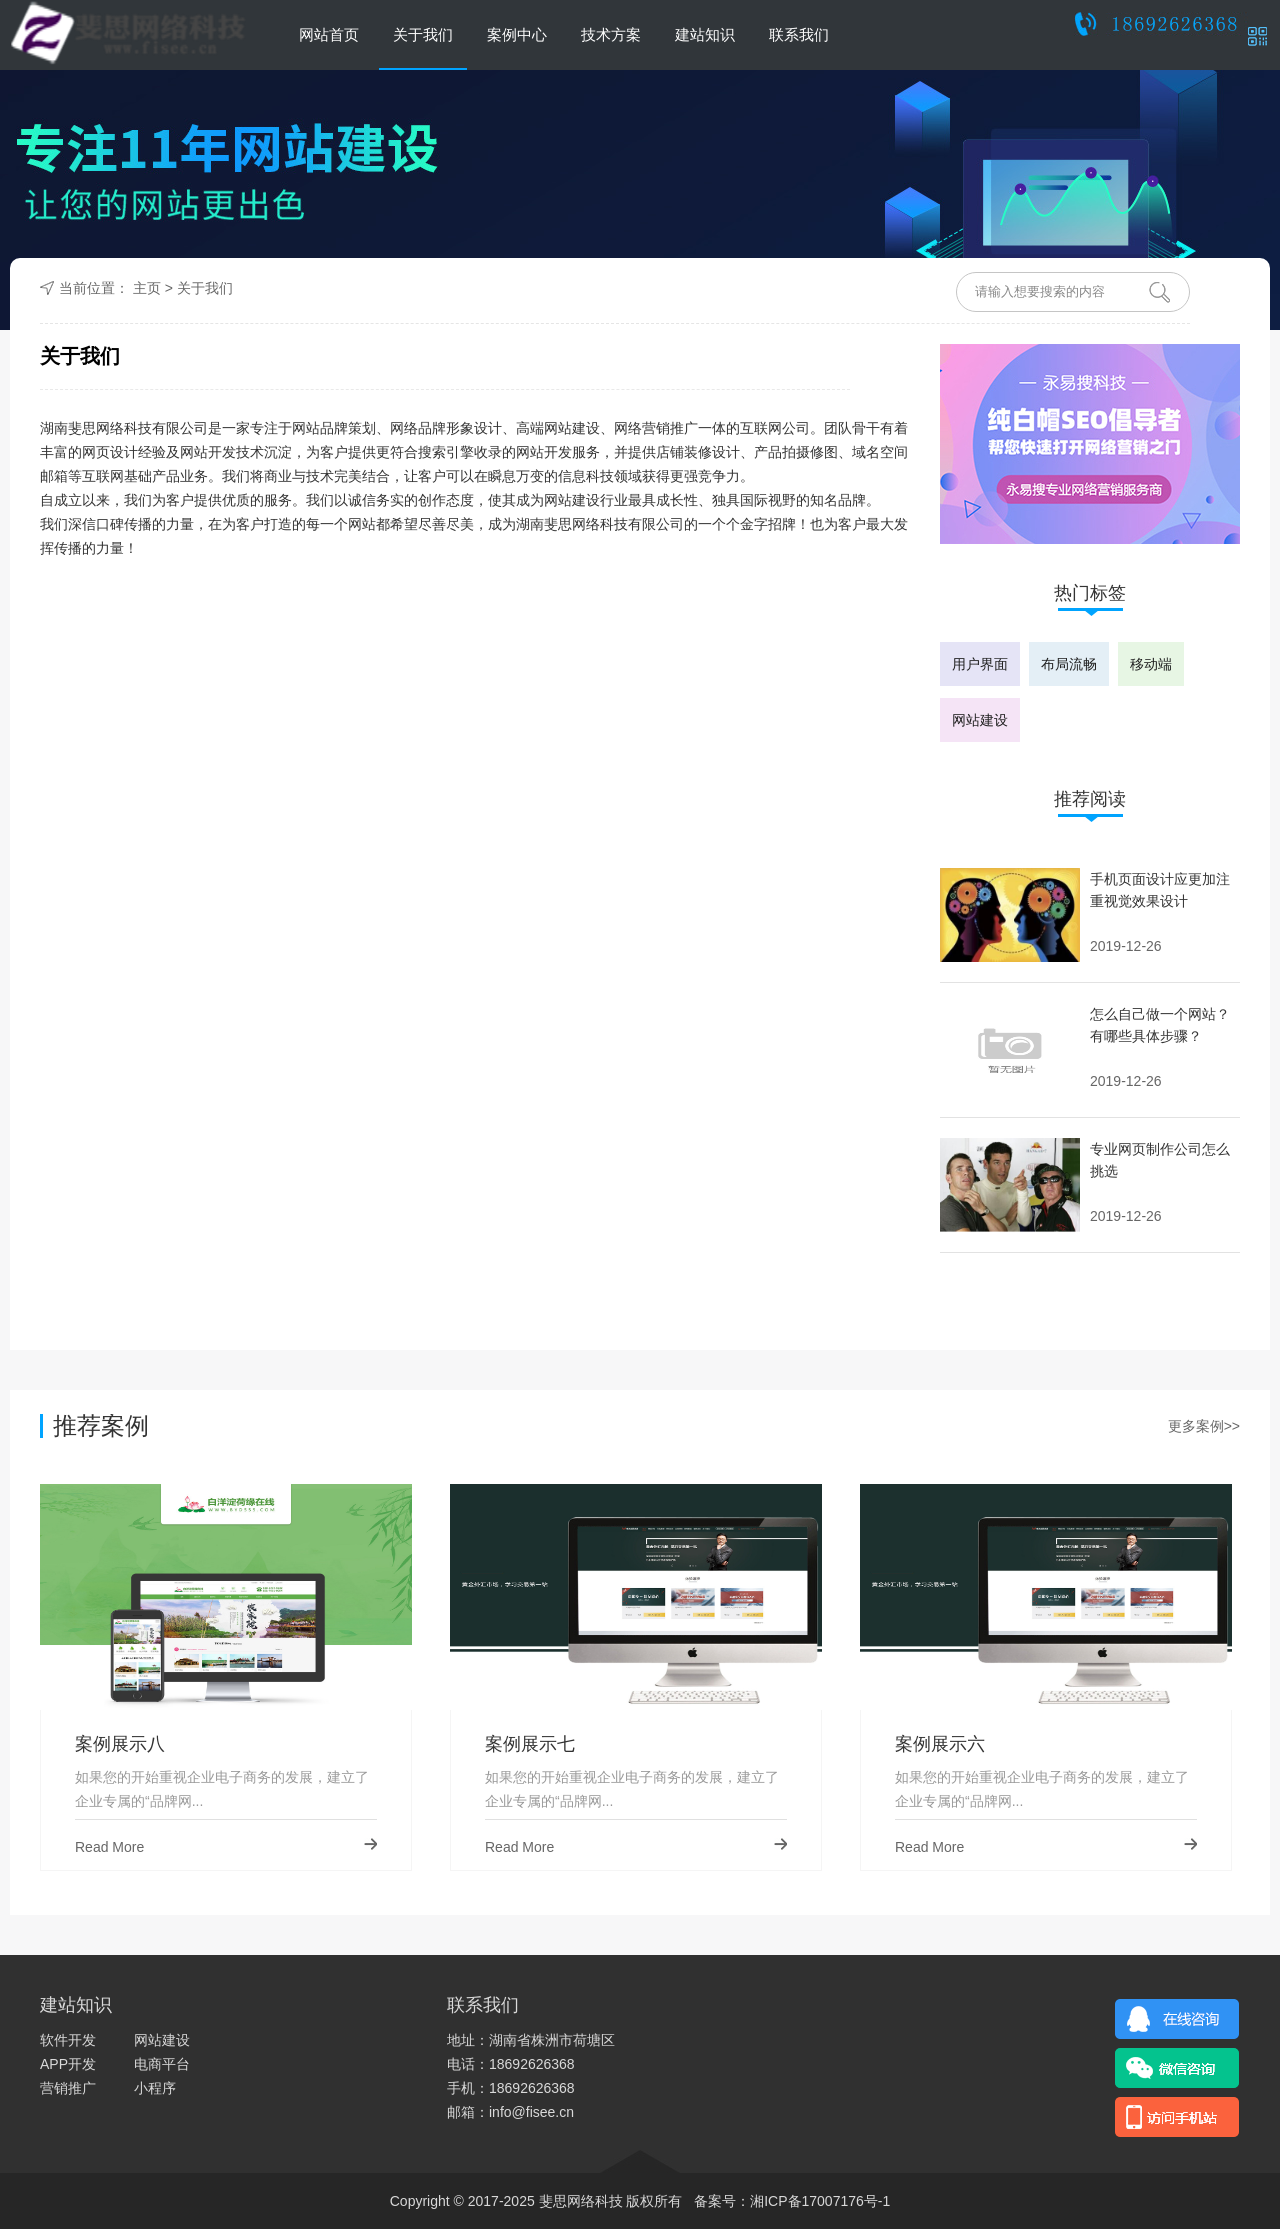  I want to click on 布局流畅, so click(1069, 664).